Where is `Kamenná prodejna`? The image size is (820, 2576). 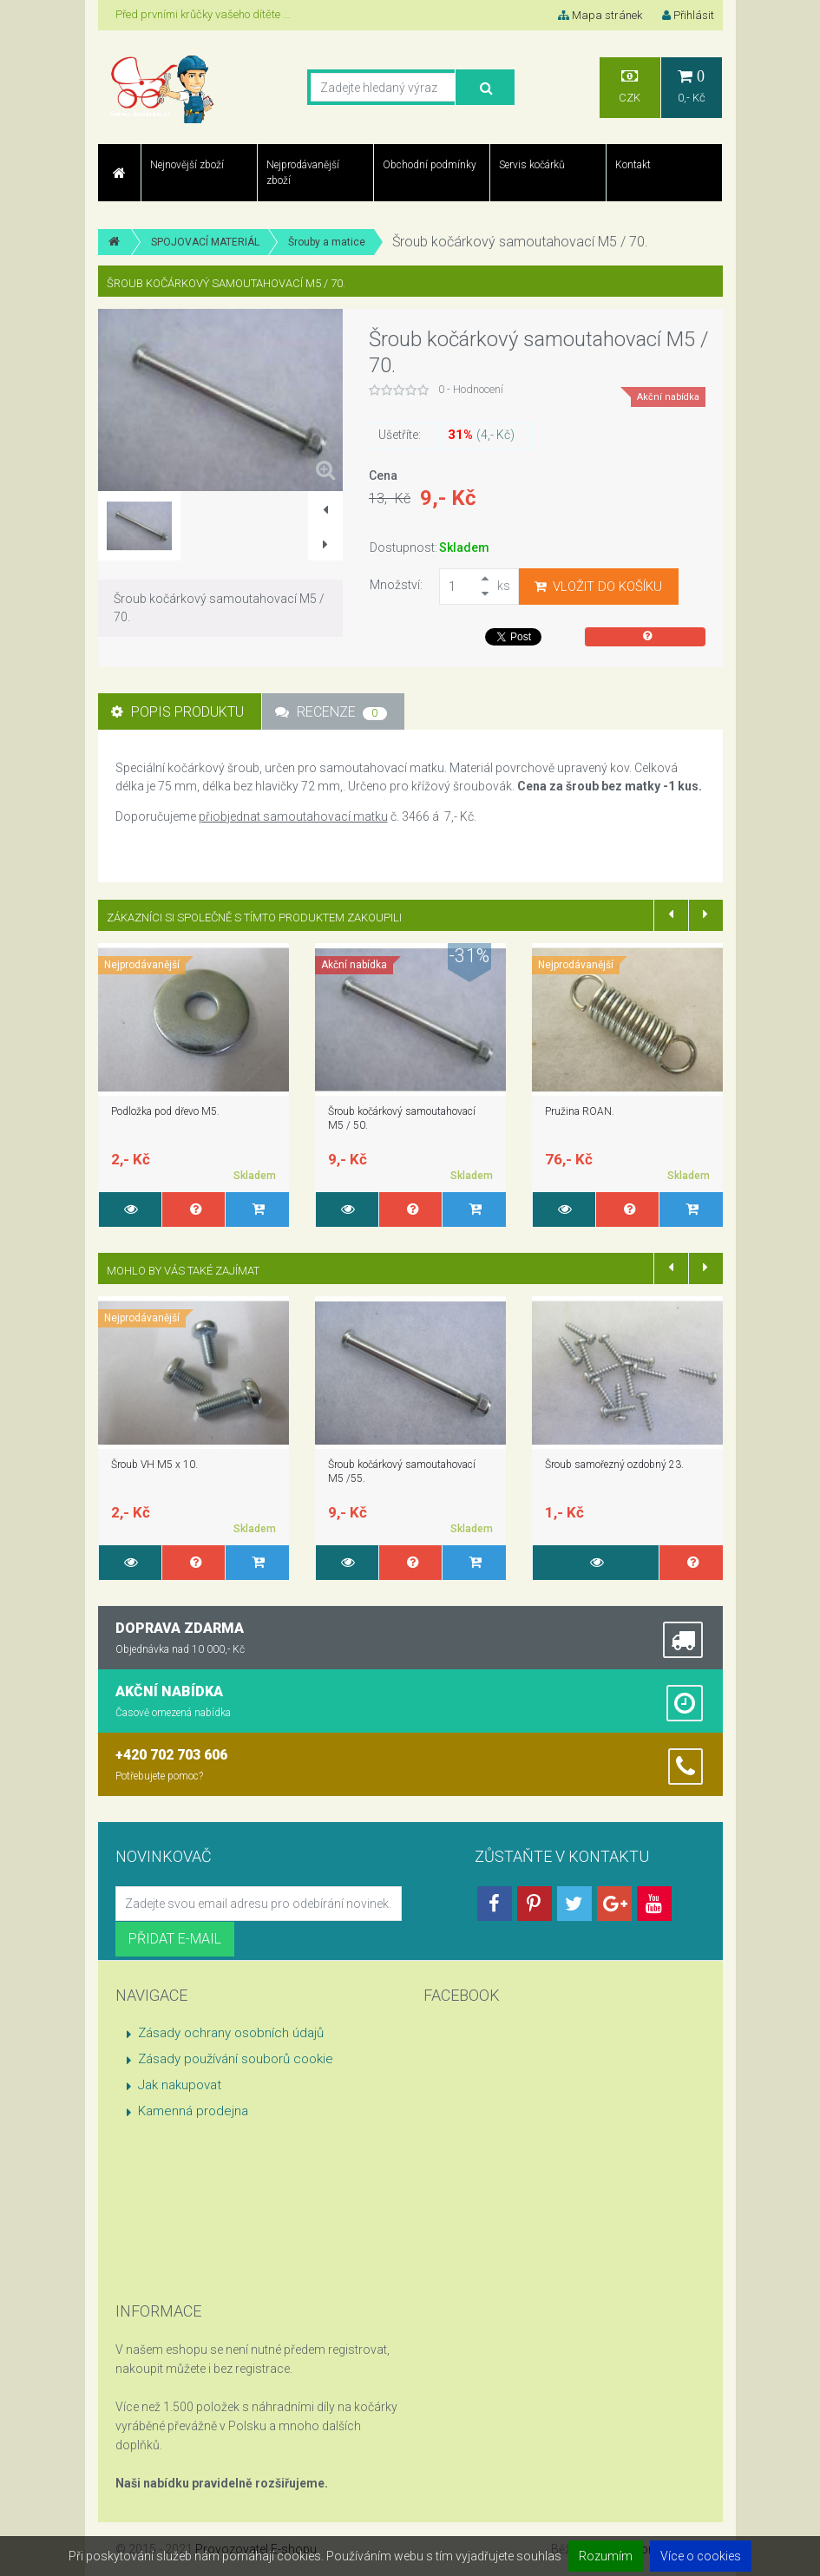
Kamenná prodejna is located at coordinates (193, 2111).